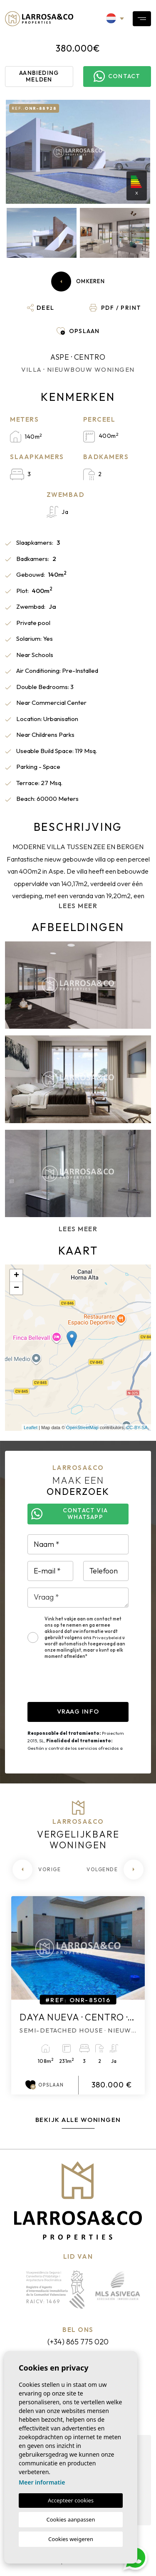 This screenshot has width=156, height=2576. What do you see at coordinates (78, 1229) in the screenshot?
I see `Lees meer [button]` at bounding box center [78, 1229].